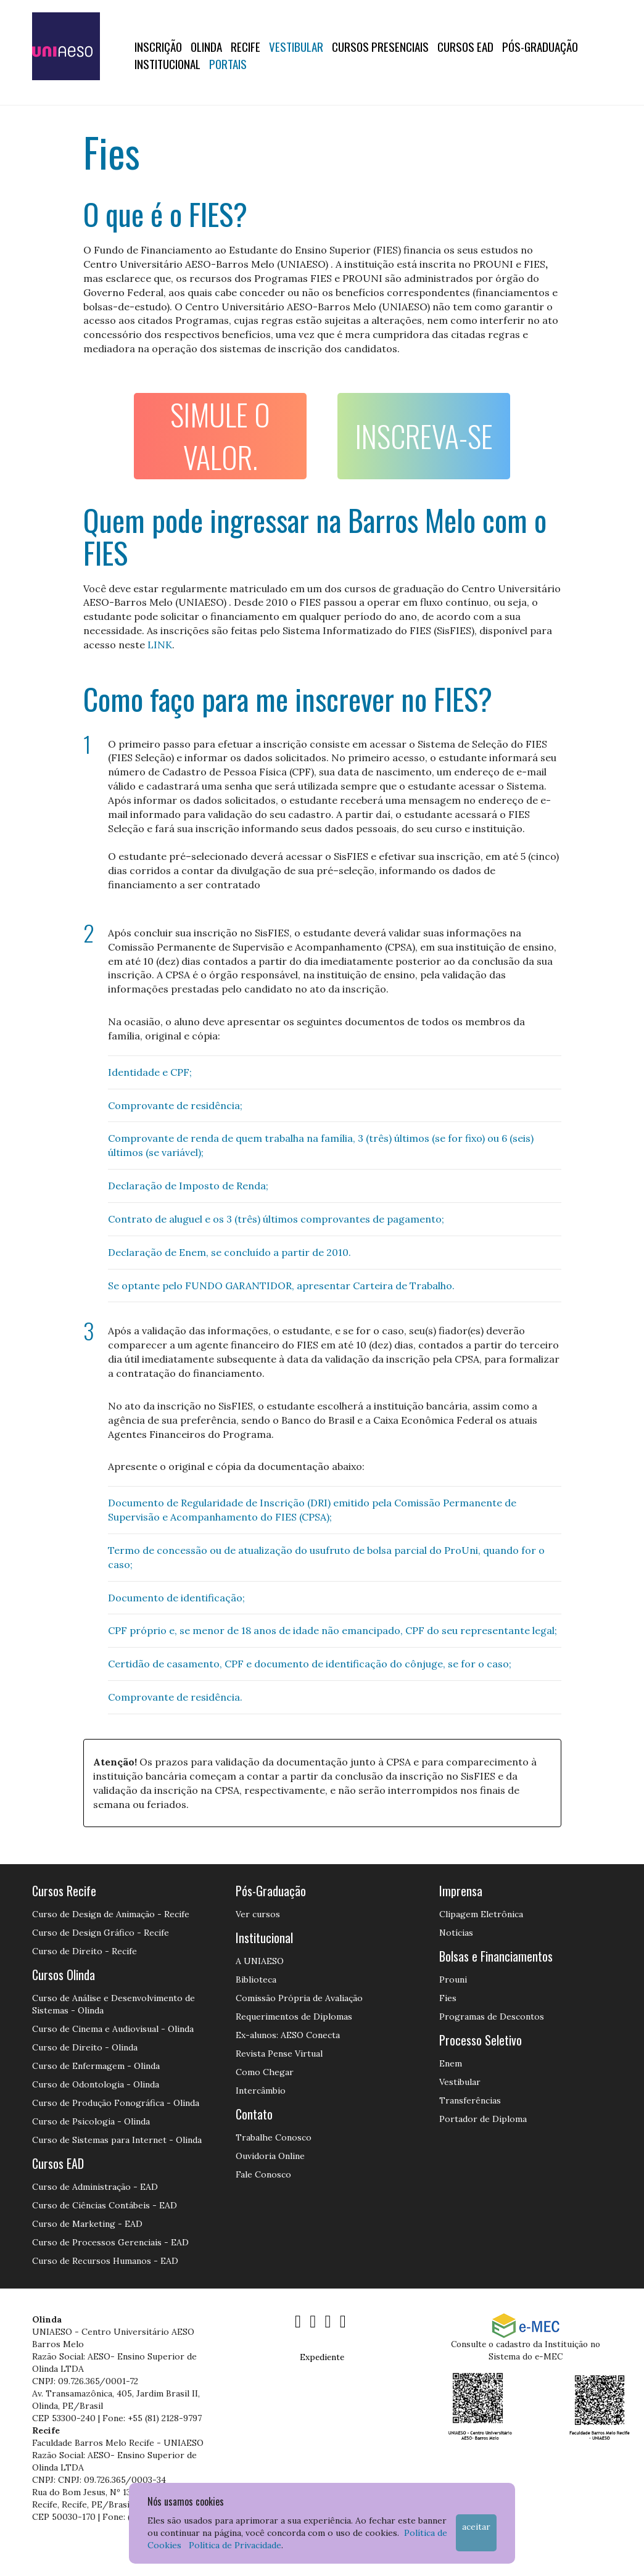  I want to click on Intercâmbio, so click(261, 2090).